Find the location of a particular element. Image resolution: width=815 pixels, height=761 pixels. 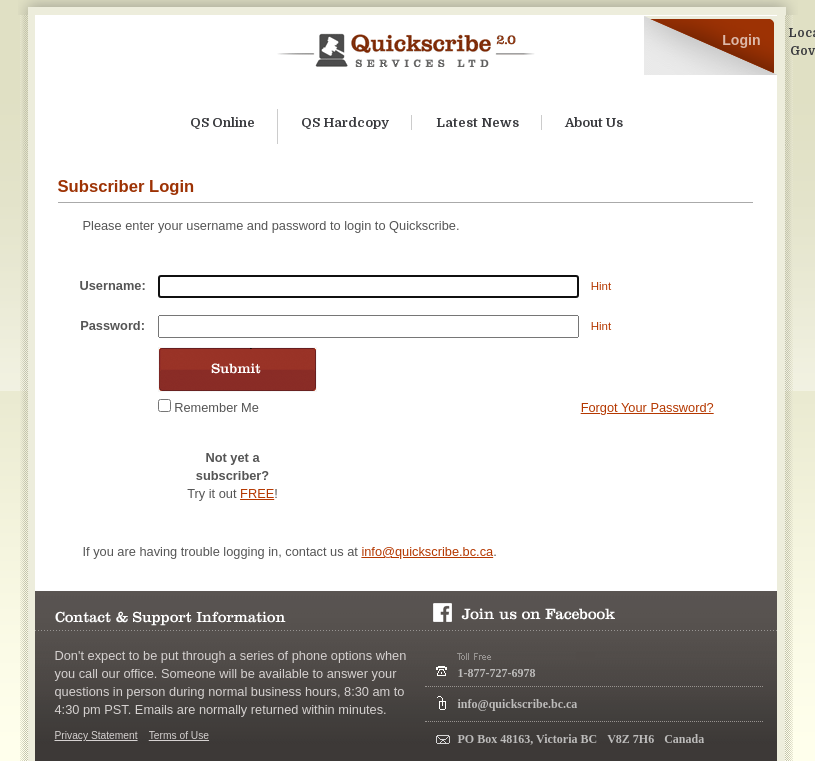

QS Hardcopy is located at coordinates (345, 122).